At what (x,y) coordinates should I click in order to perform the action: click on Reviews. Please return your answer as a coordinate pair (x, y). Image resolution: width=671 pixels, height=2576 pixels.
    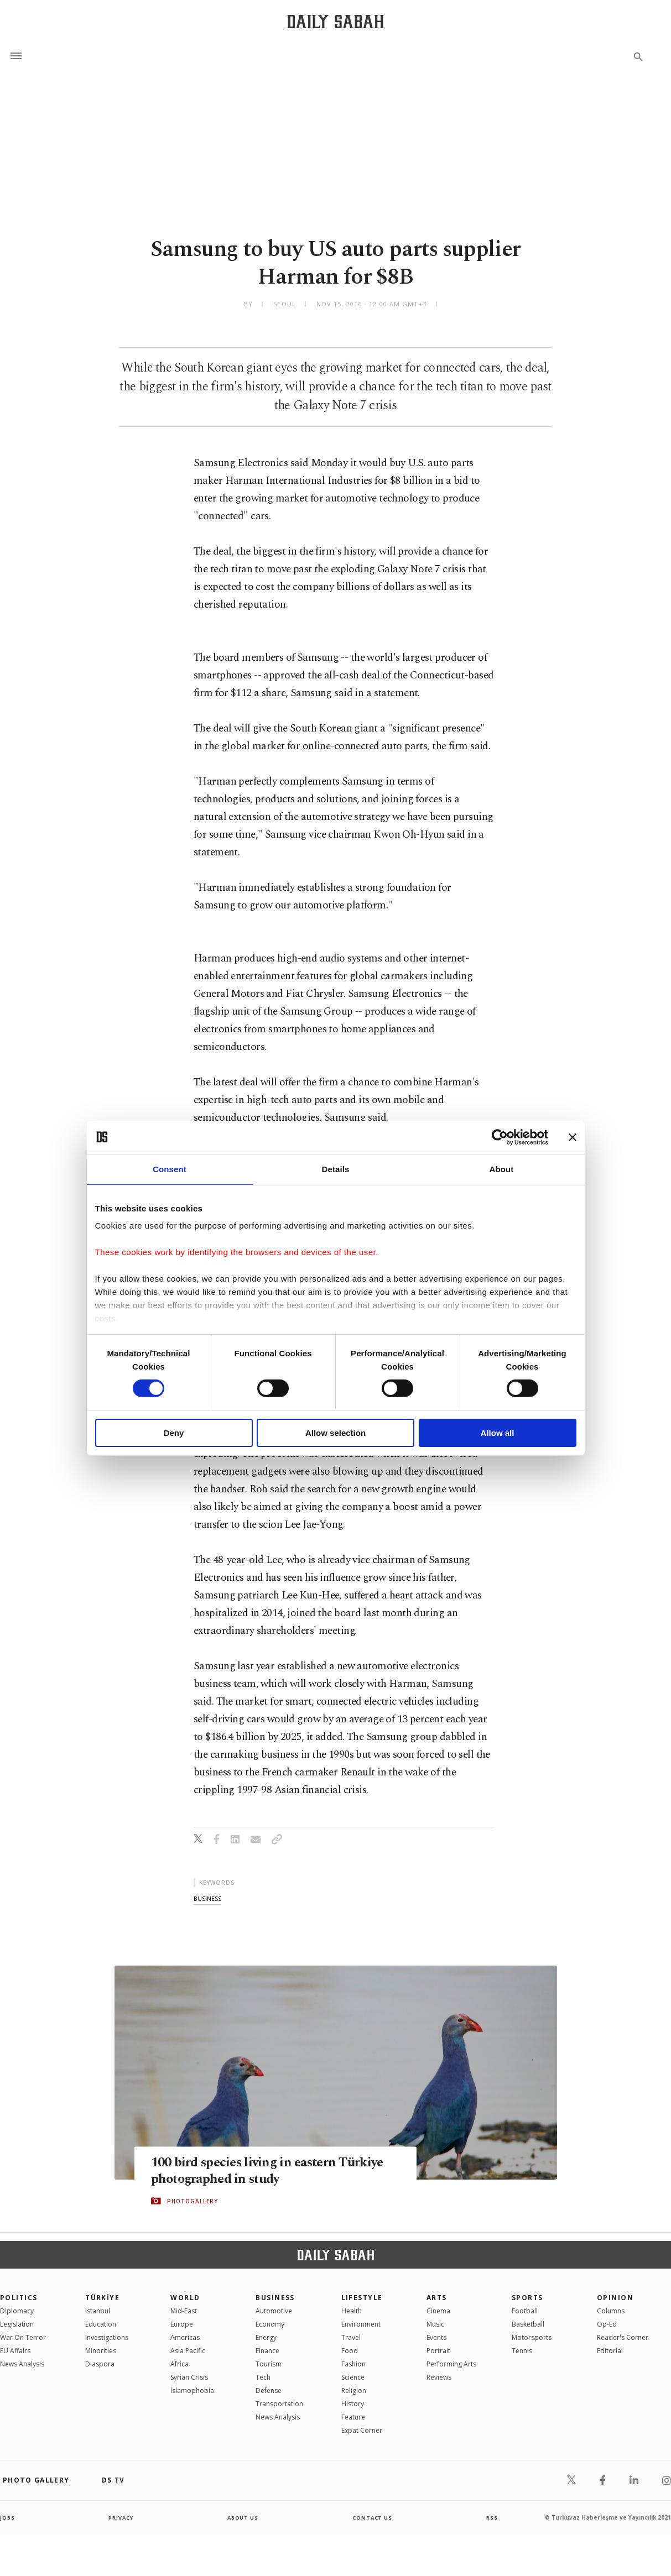
    Looking at the image, I should click on (438, 2377).